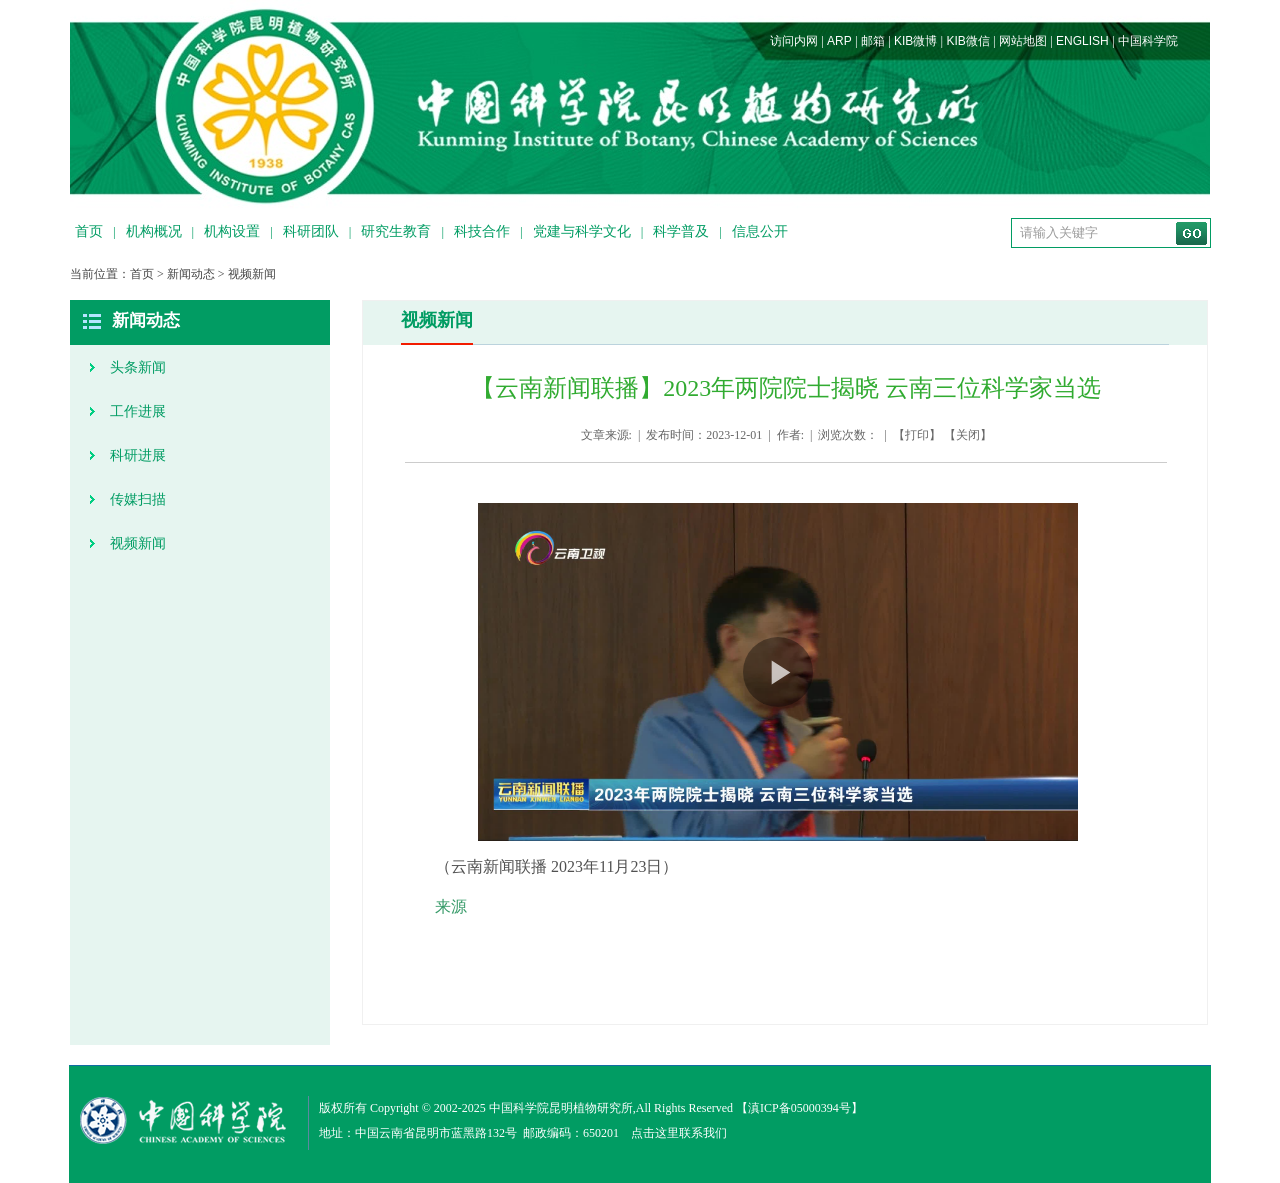 The height and width of the screenshot is (1183, 1280). I want to click on 网站地图, so click(1023, 41).